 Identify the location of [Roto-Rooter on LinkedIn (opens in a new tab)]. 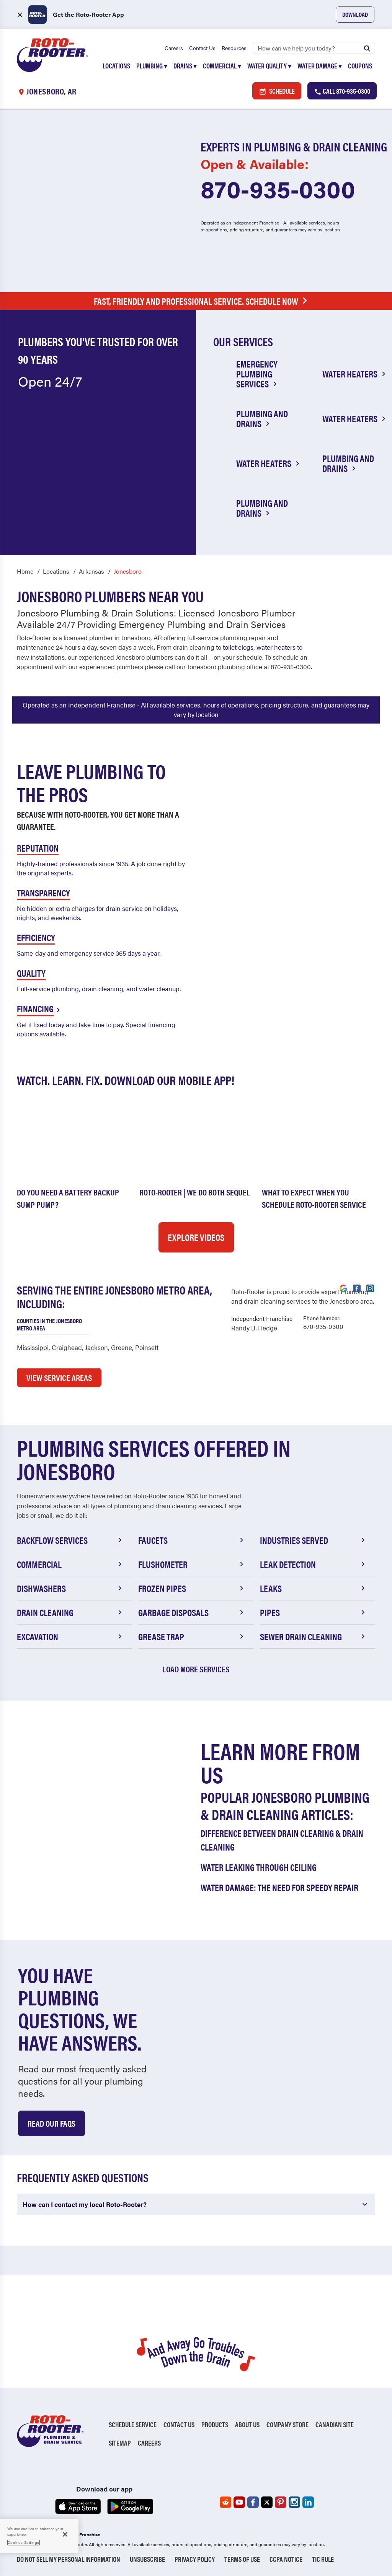
(308, 2502).